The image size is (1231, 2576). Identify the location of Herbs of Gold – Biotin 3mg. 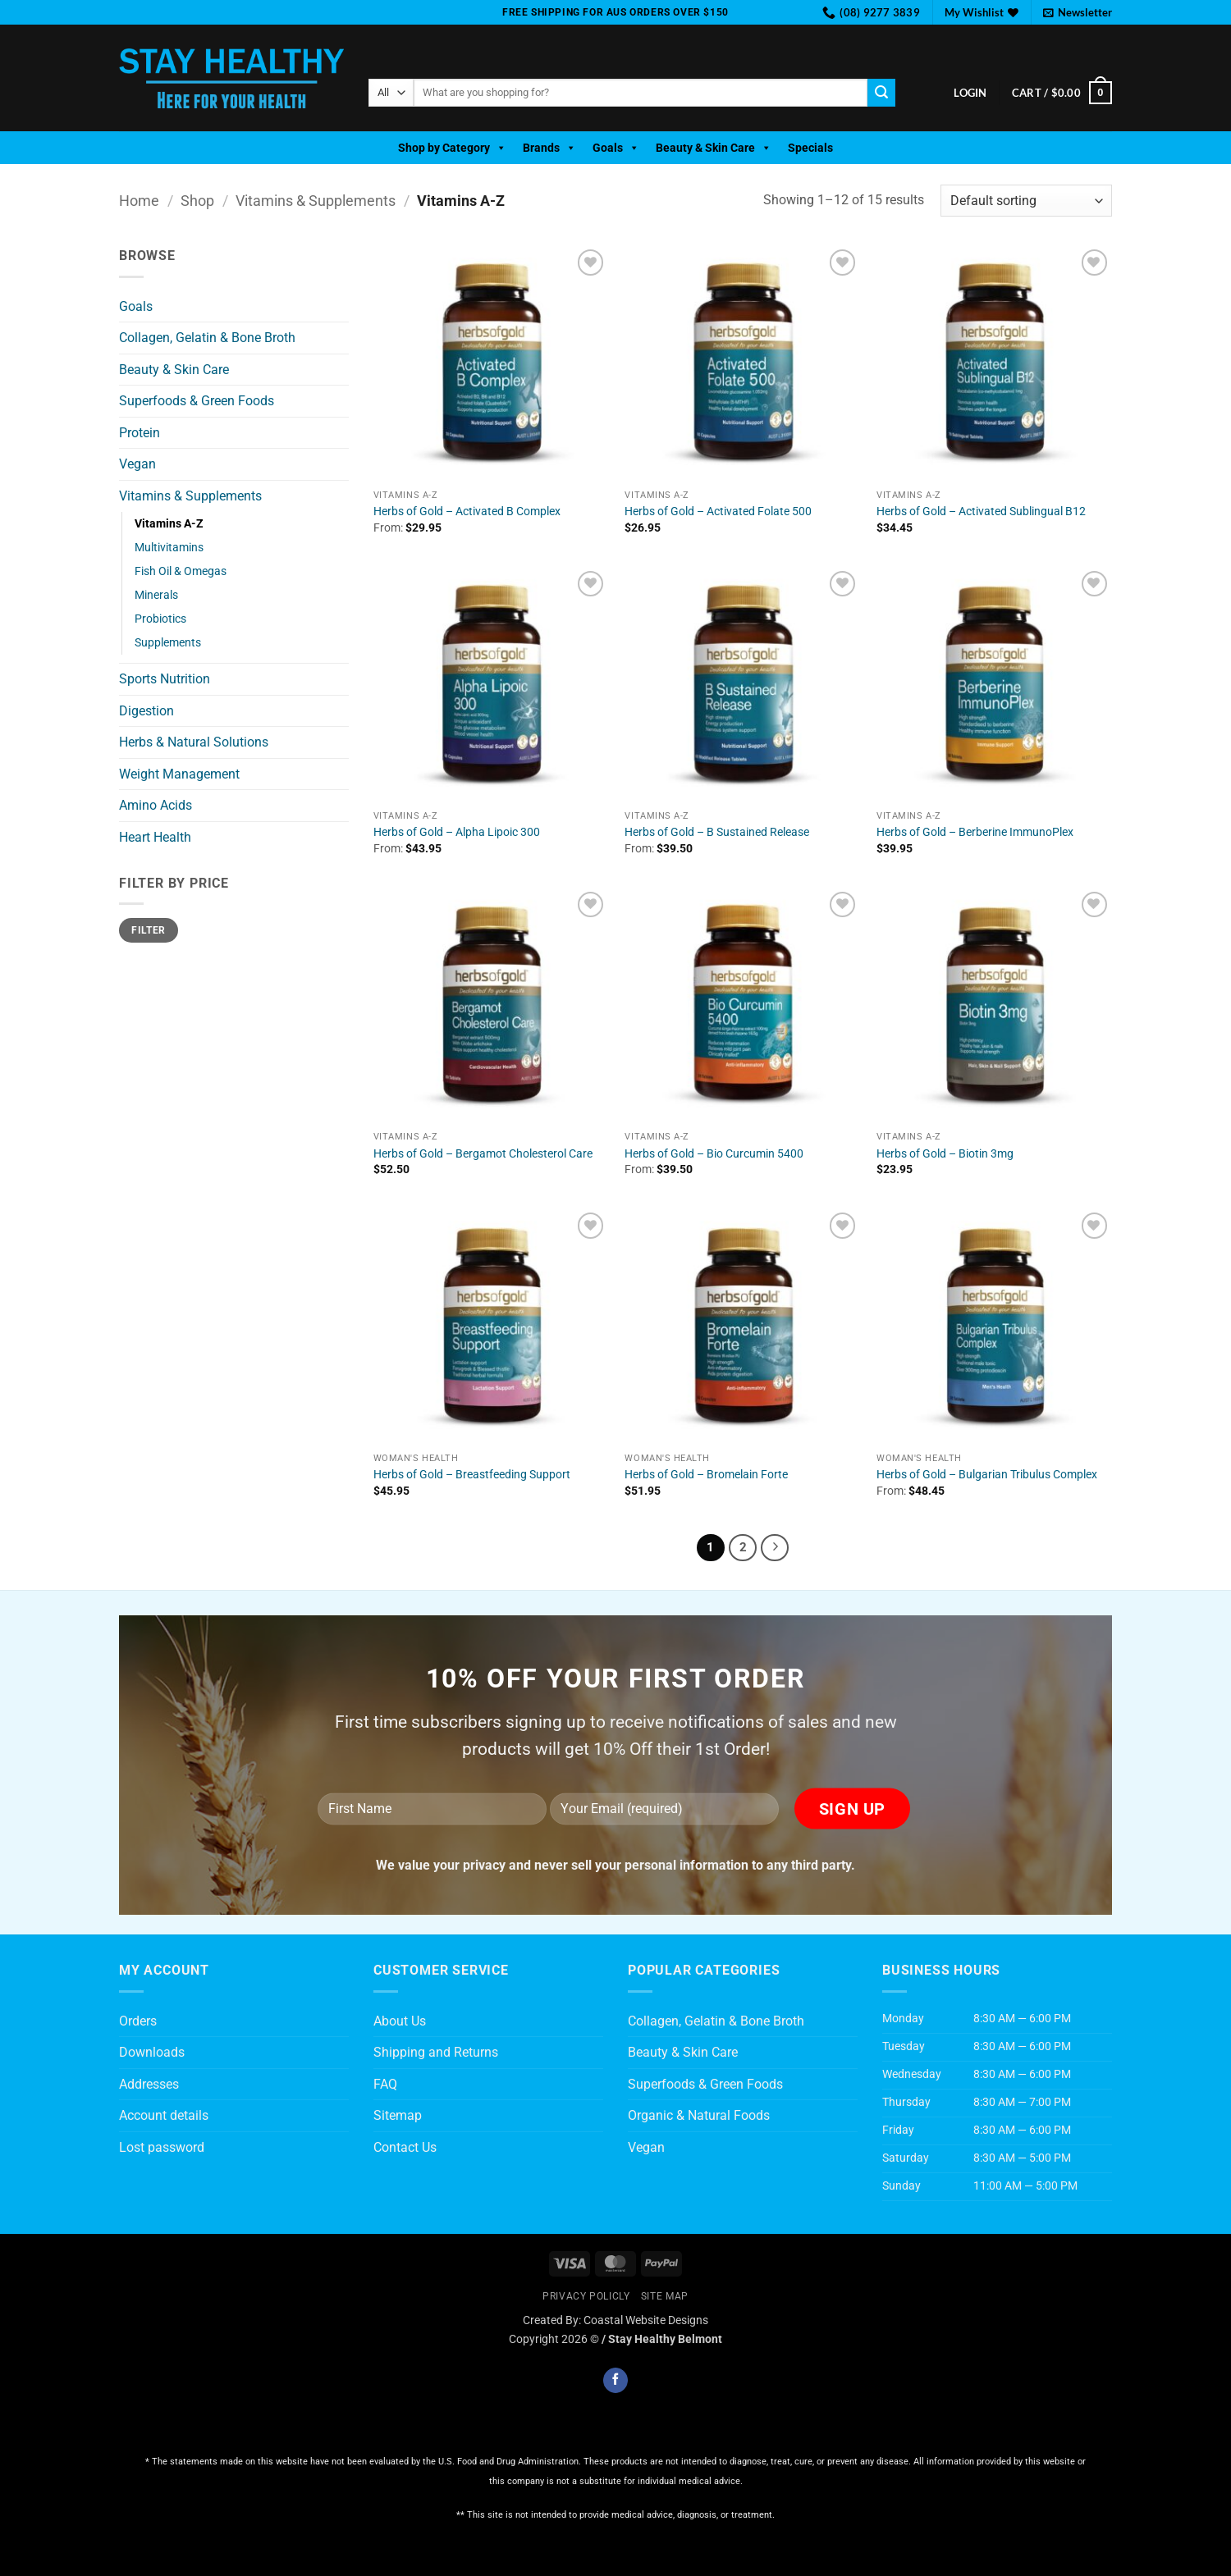
(945, 1154).